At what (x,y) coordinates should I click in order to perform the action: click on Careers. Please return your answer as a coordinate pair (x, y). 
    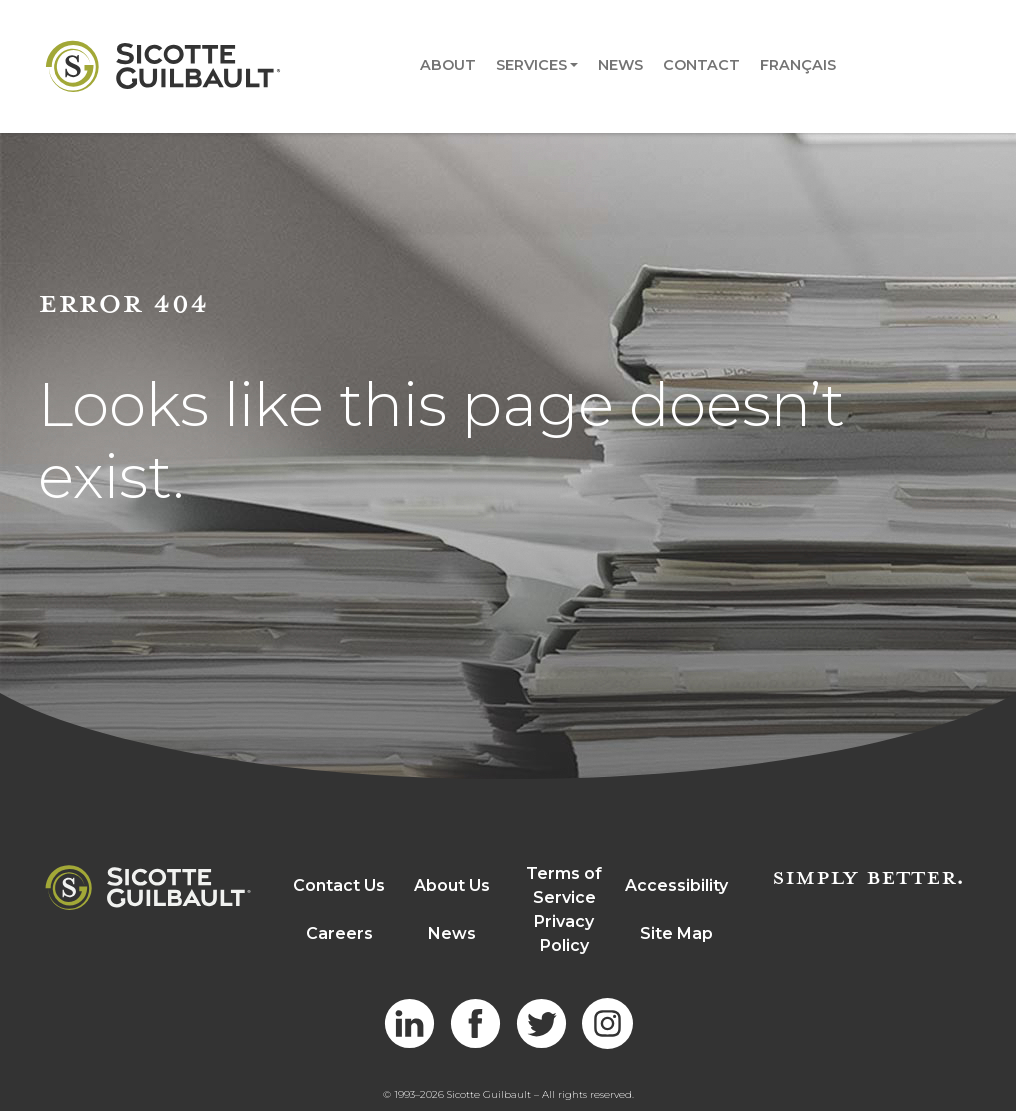
    Looking at the image, I should click on (339, 933).